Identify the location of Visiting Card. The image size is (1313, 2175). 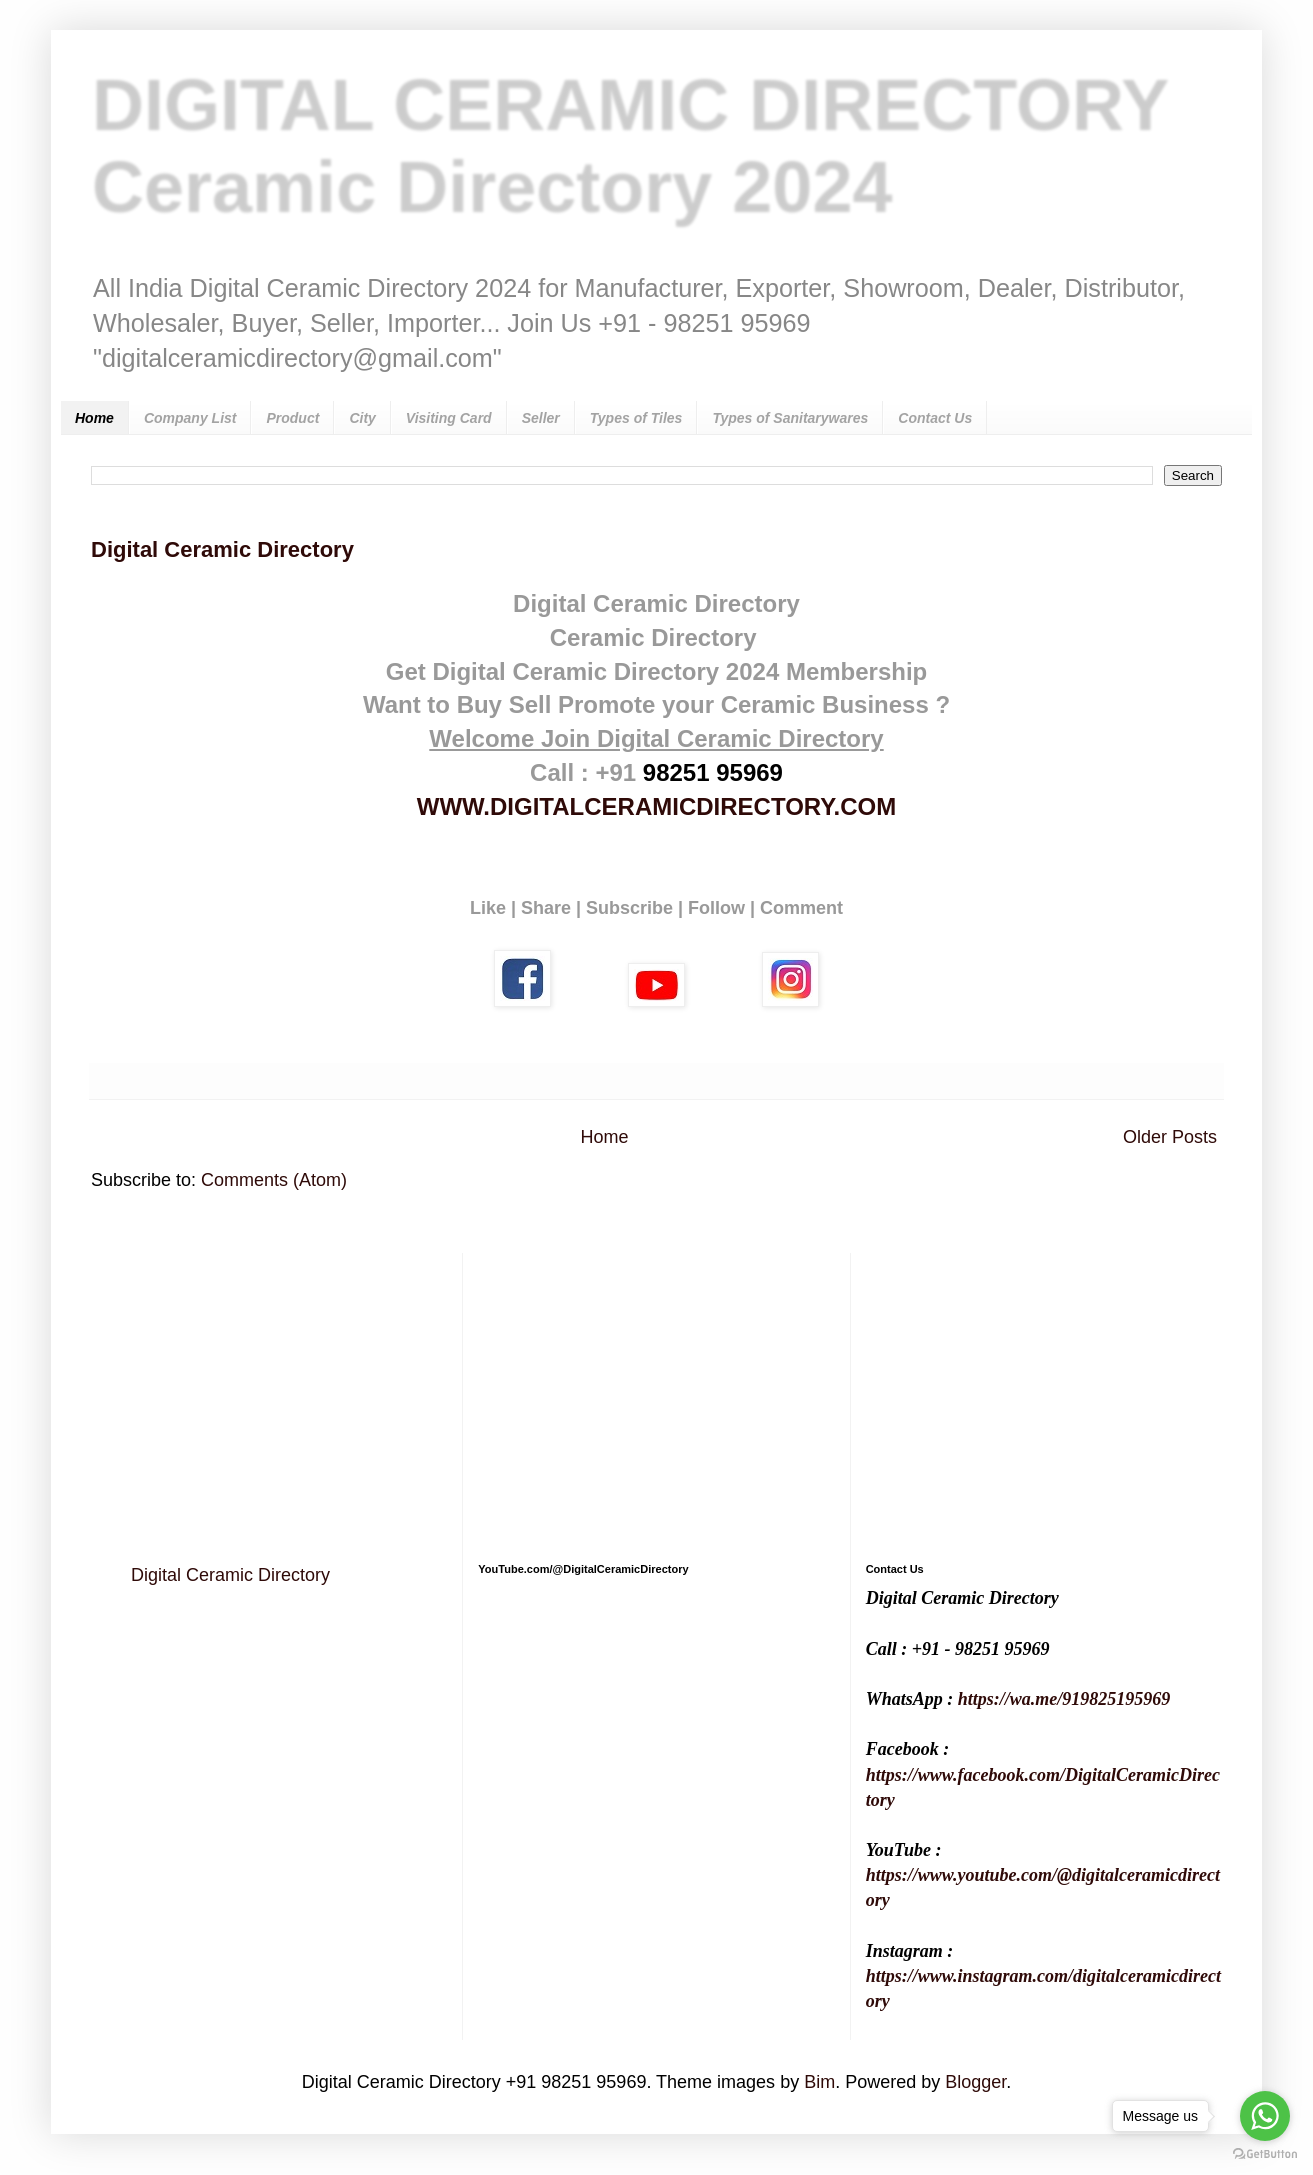
(449, 418).